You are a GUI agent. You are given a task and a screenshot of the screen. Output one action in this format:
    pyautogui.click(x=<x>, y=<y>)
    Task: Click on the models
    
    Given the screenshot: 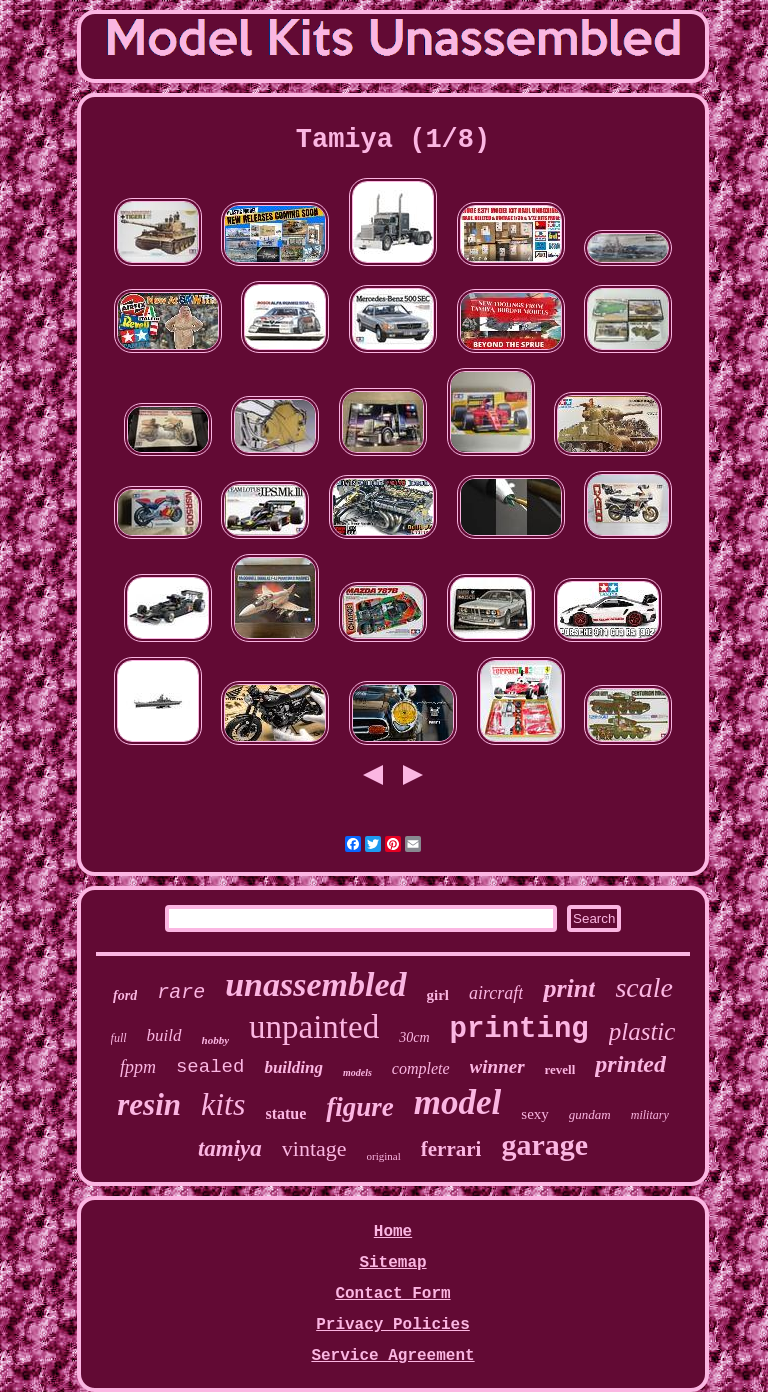 What is the action you would take?
    pyautogui.click(x=357, y=1072)
    